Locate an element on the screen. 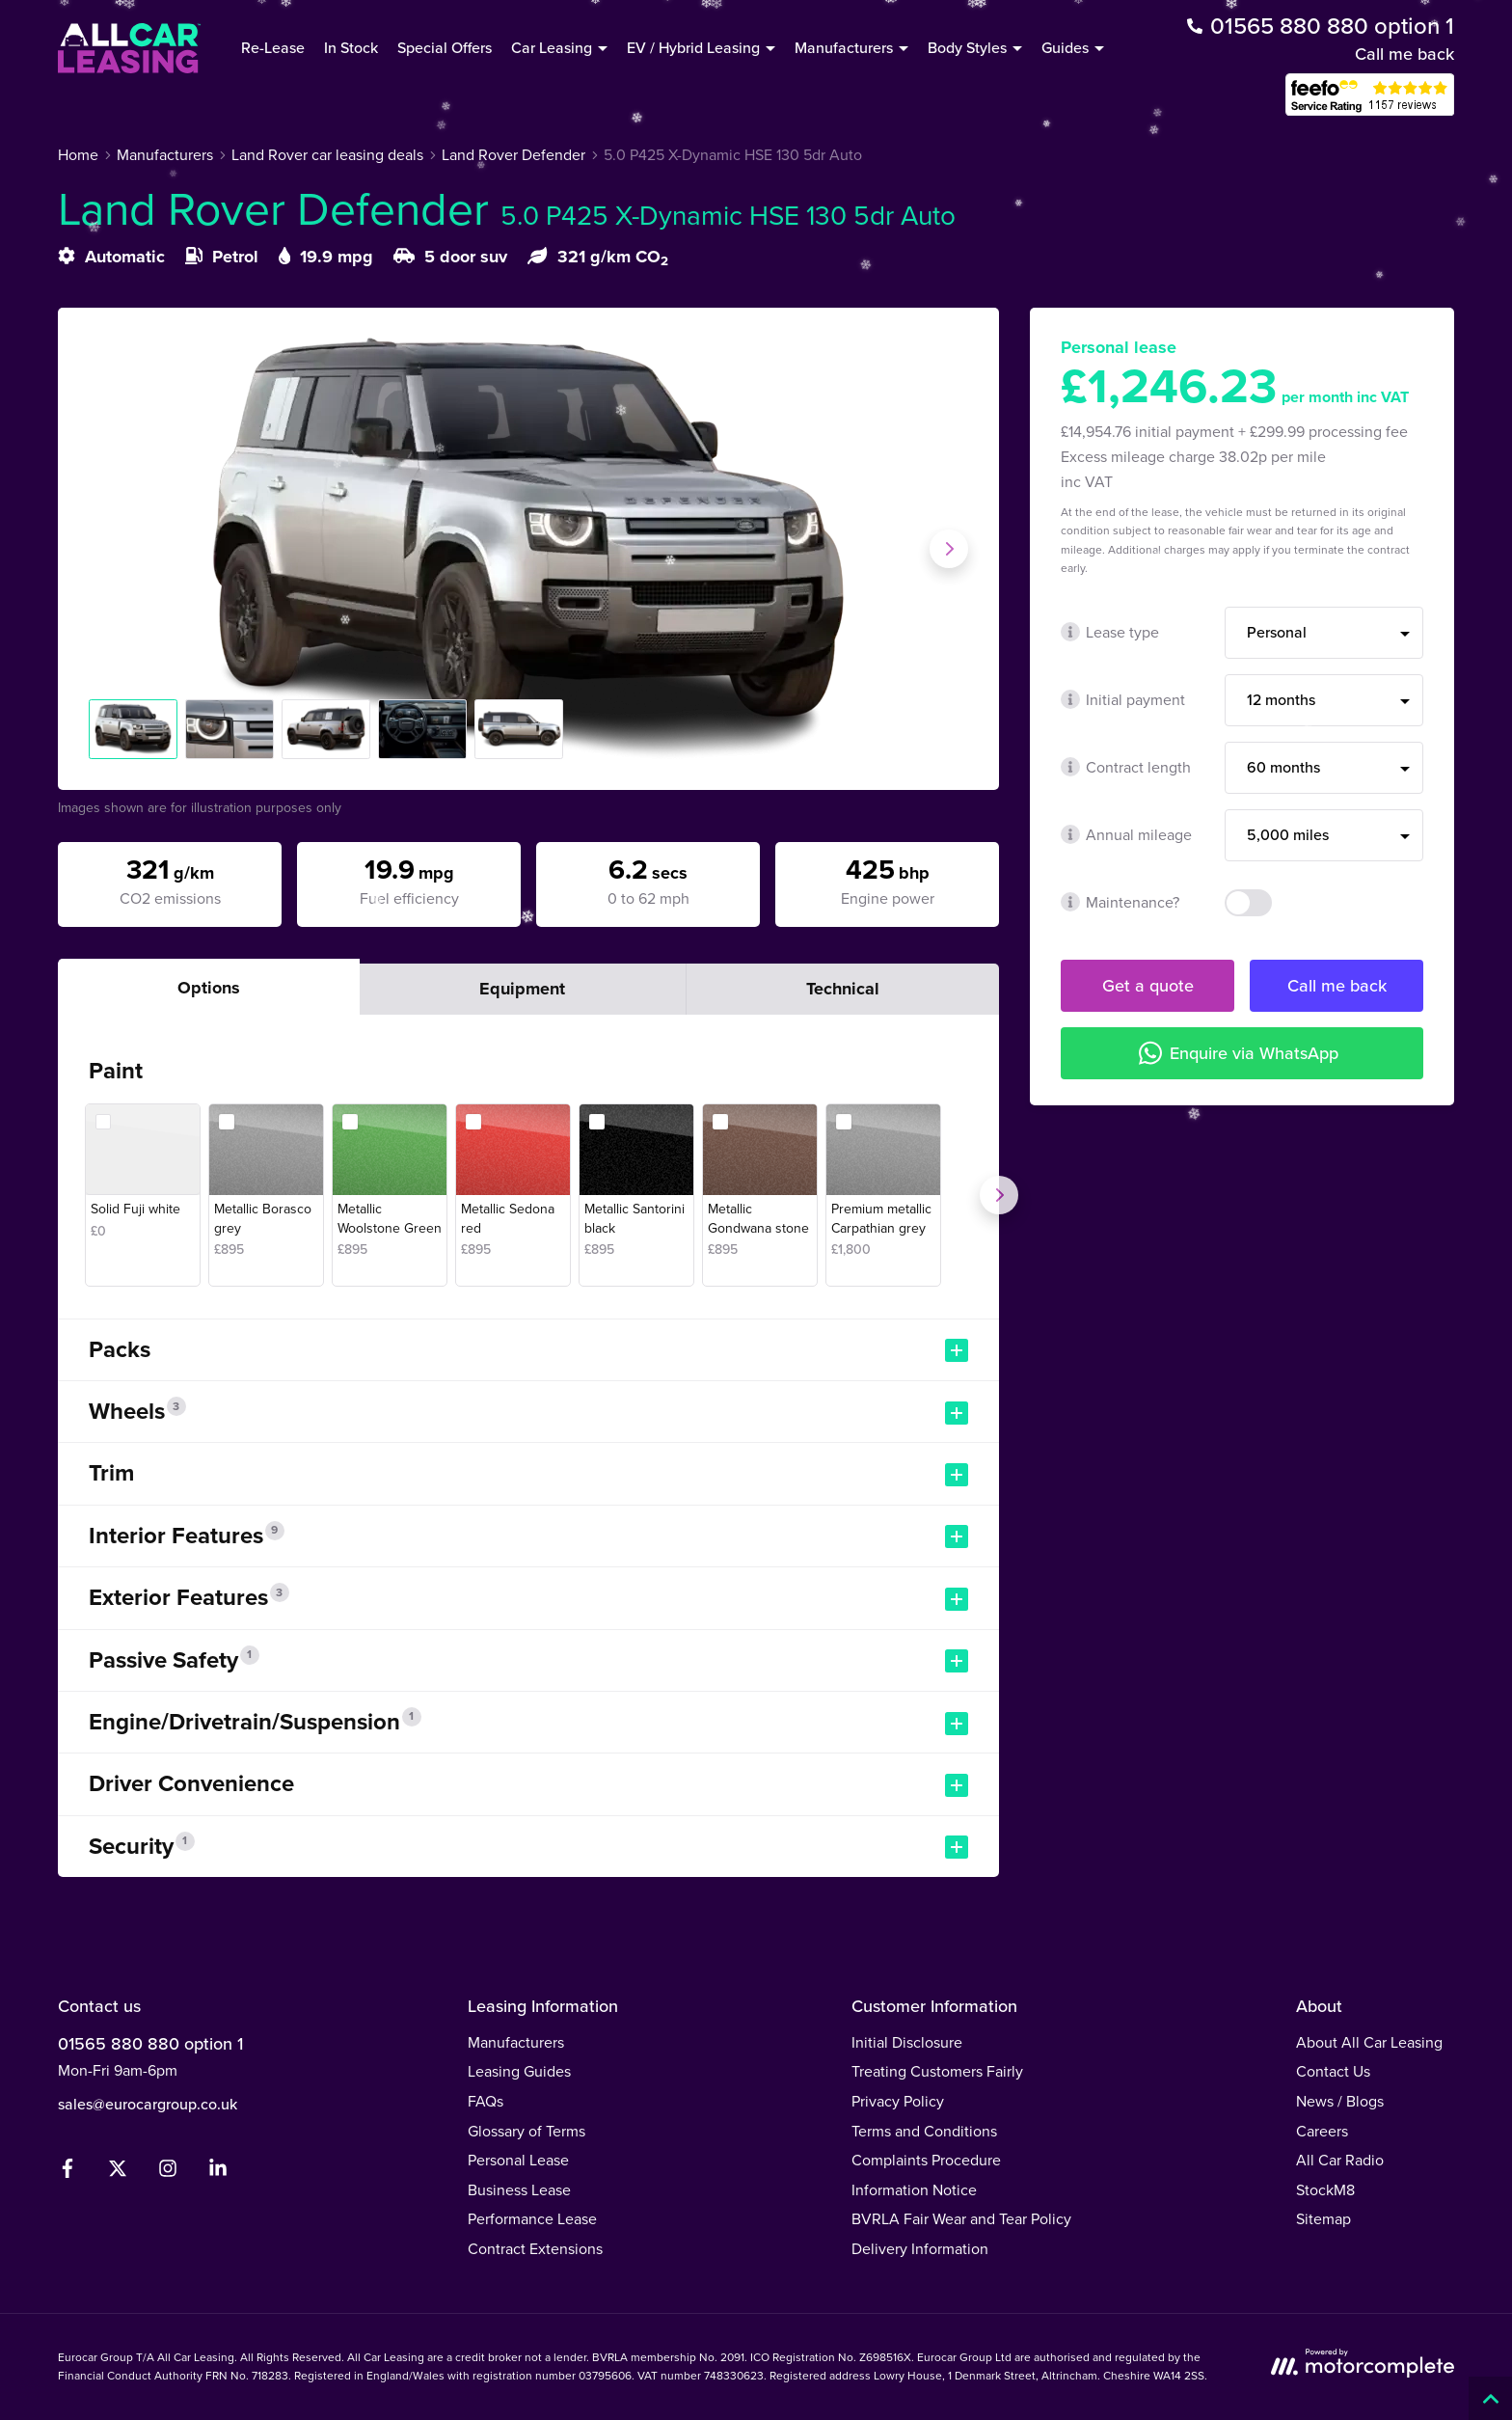 This screenshot has height=2420, width=1512. Sitemap is located at coordinates (1323, 2219).